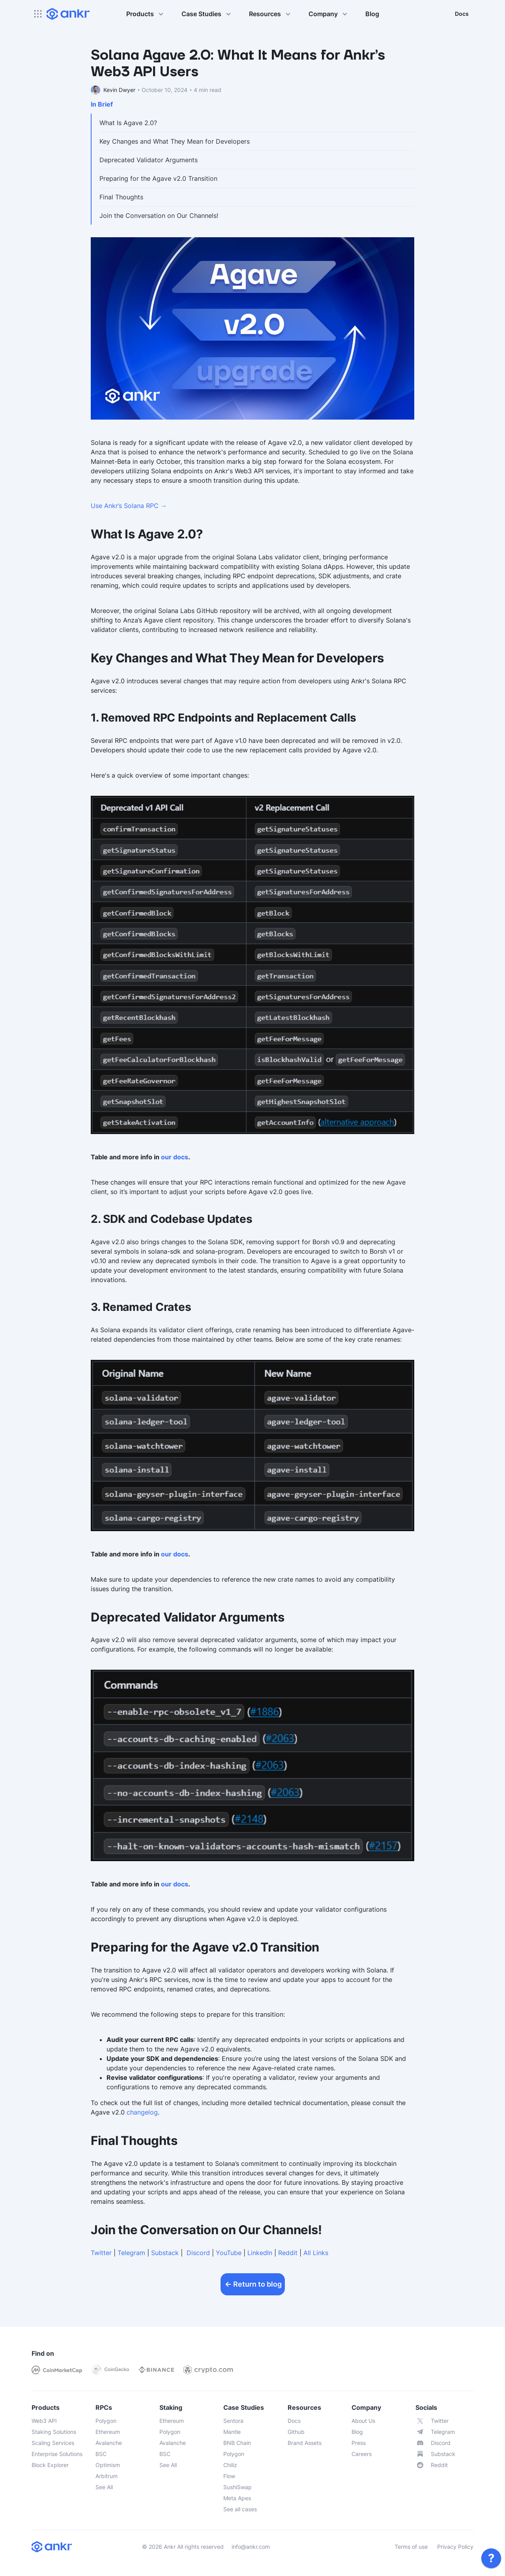  I want to click on Resources, so click(271, 14).